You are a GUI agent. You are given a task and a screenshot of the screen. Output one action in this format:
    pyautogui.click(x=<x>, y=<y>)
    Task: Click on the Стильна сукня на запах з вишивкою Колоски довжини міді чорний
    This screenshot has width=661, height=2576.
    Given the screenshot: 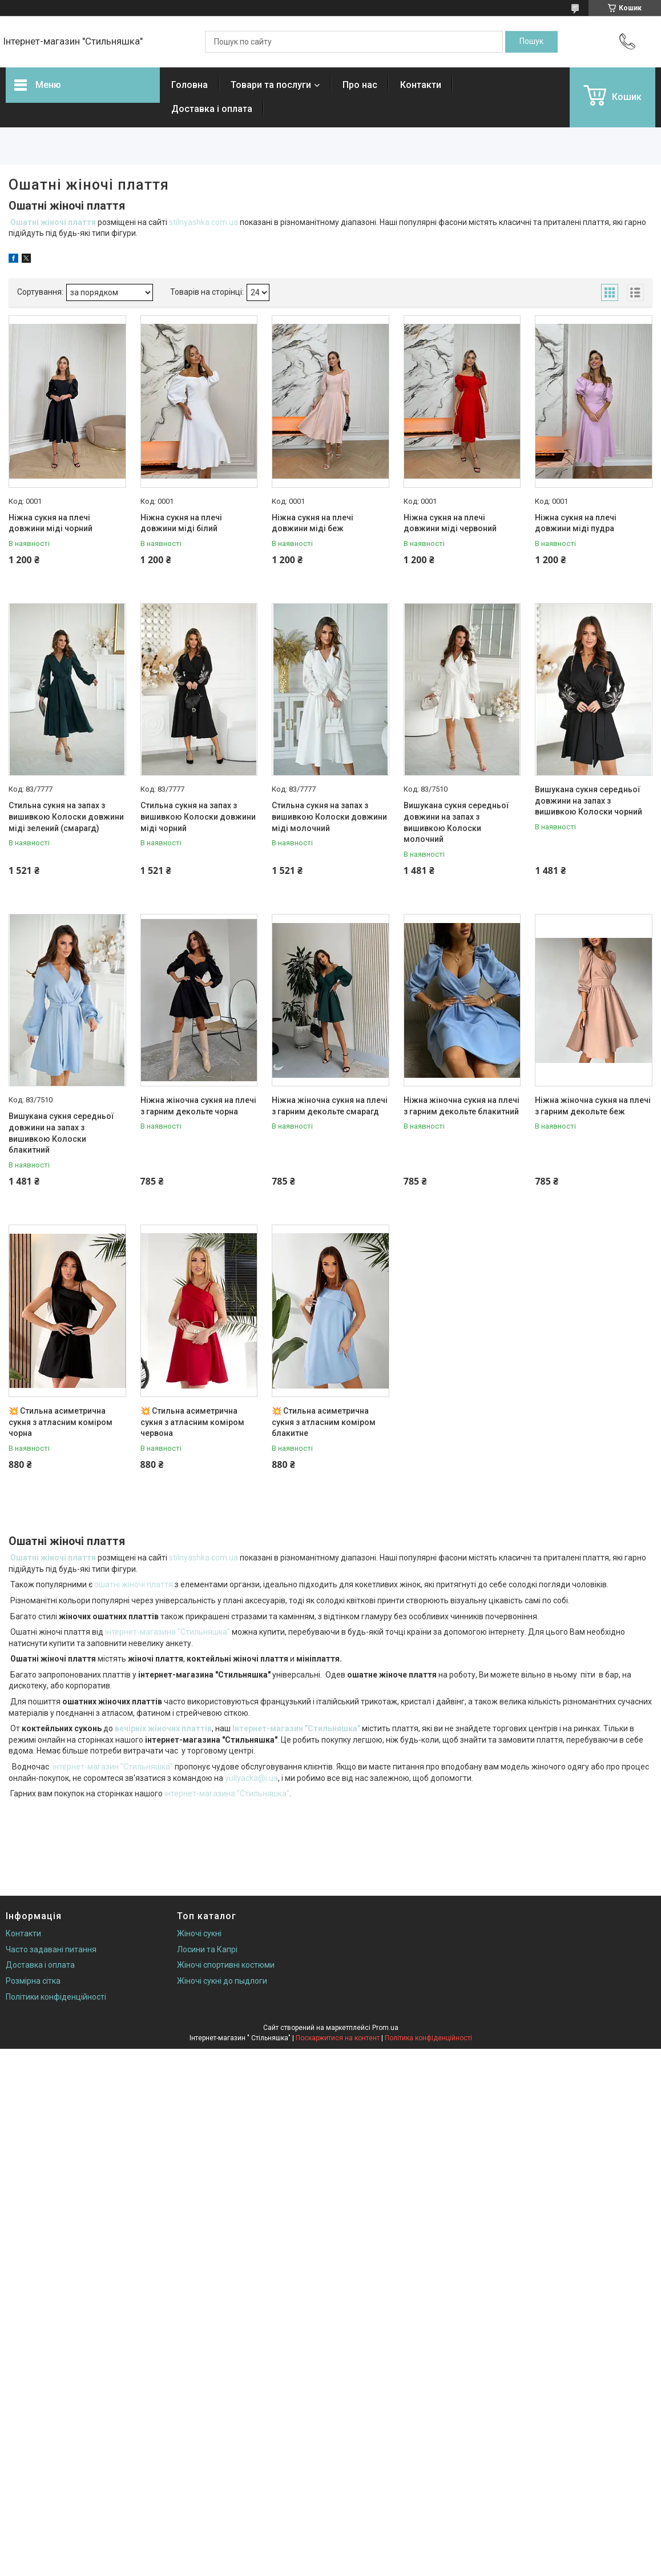 What is the action you would take?
    pyautogui.click(x=198, y=816)
    